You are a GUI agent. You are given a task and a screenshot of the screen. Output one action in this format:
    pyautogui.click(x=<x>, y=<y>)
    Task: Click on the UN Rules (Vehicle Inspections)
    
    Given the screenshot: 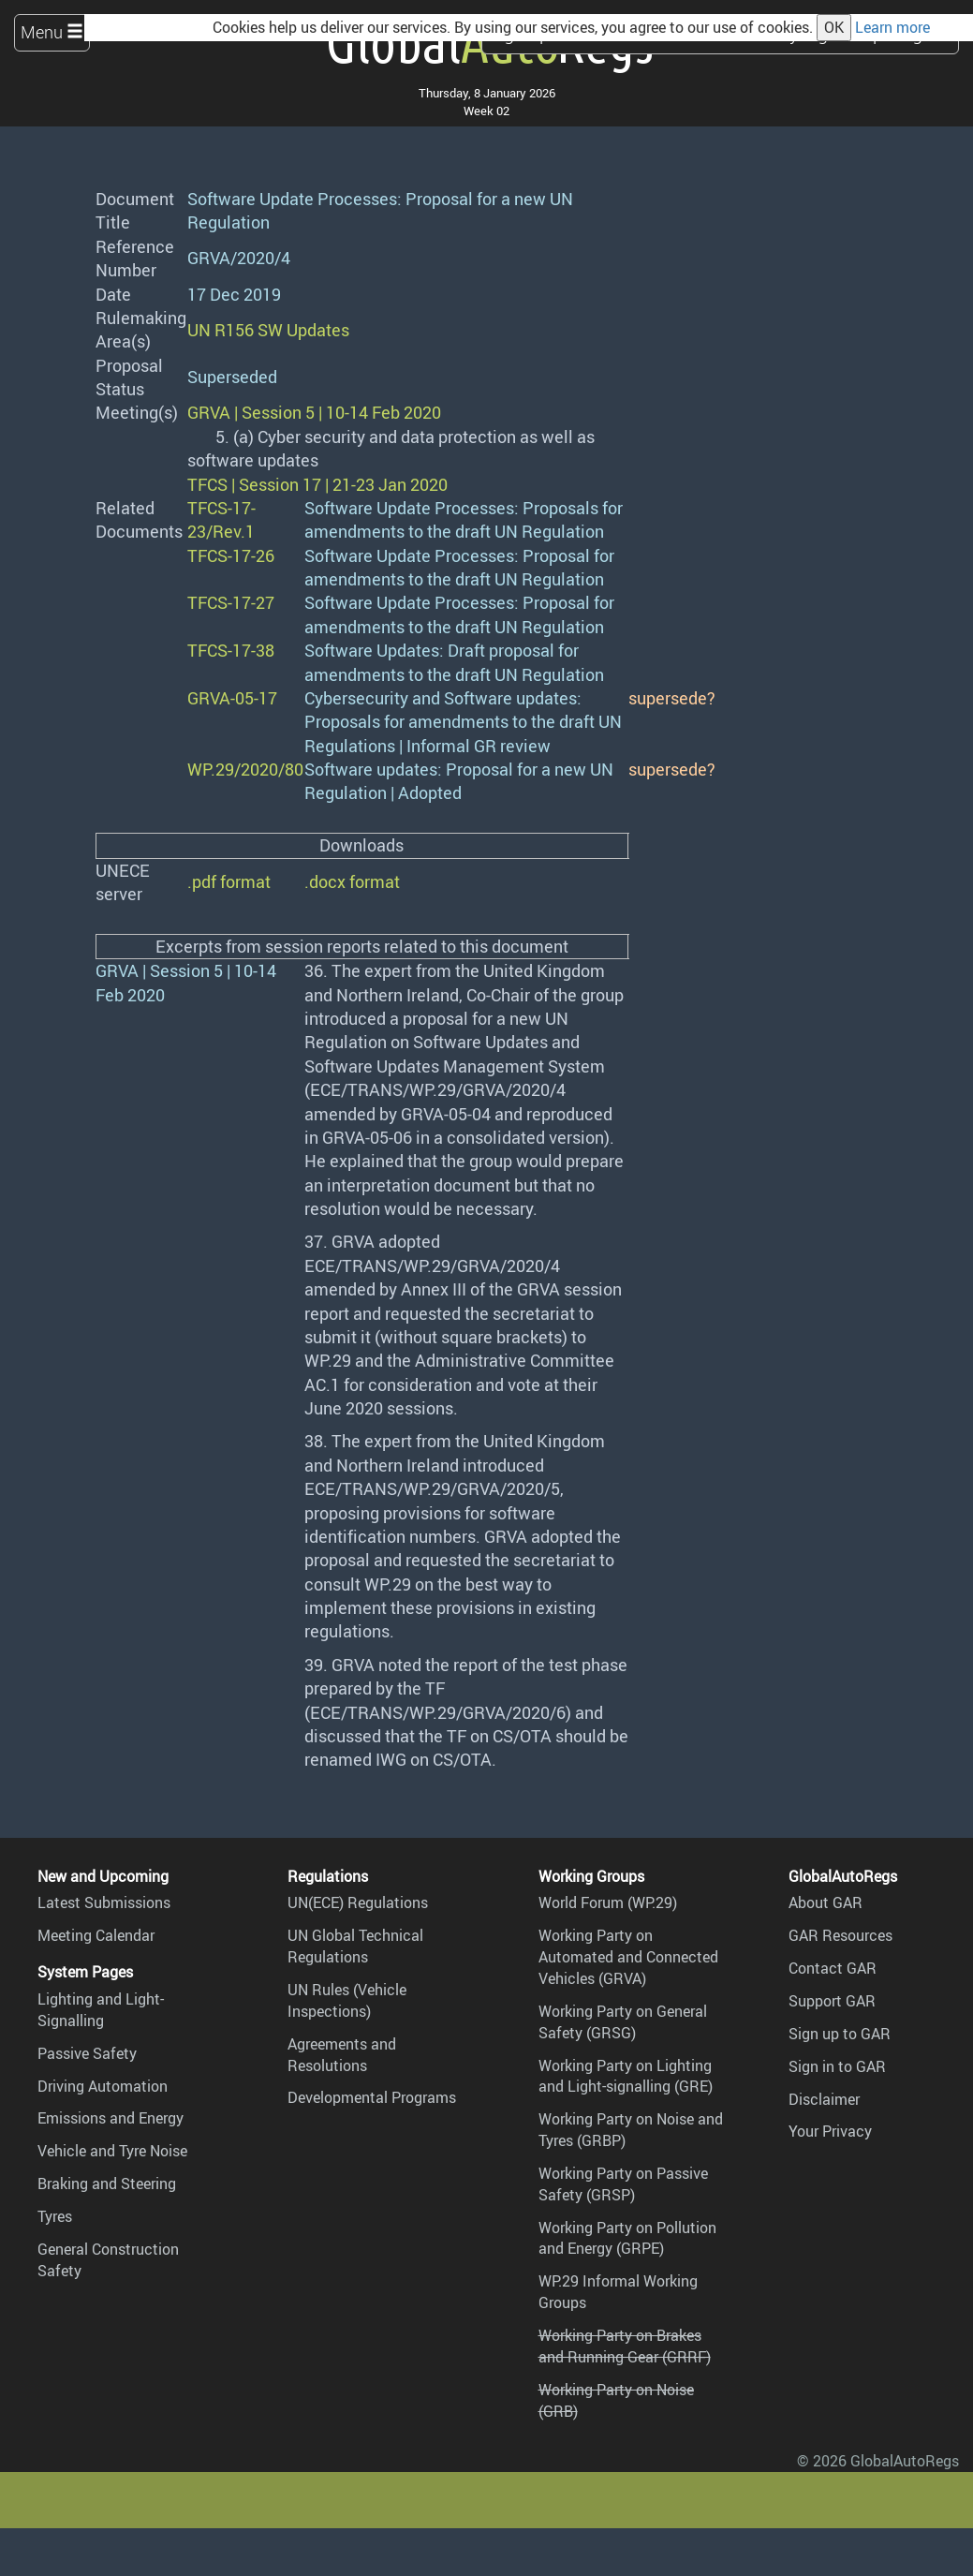 What is the action you would take?
    pyautogui.click(x=346, y=2000)
    